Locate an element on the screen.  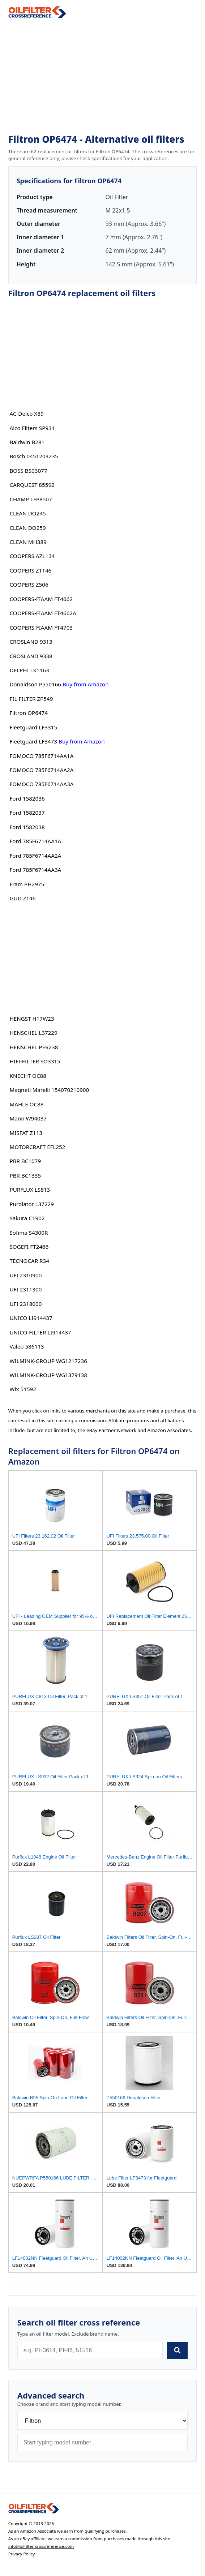
PBR BC1079 is located at coordinates (25, 1161).